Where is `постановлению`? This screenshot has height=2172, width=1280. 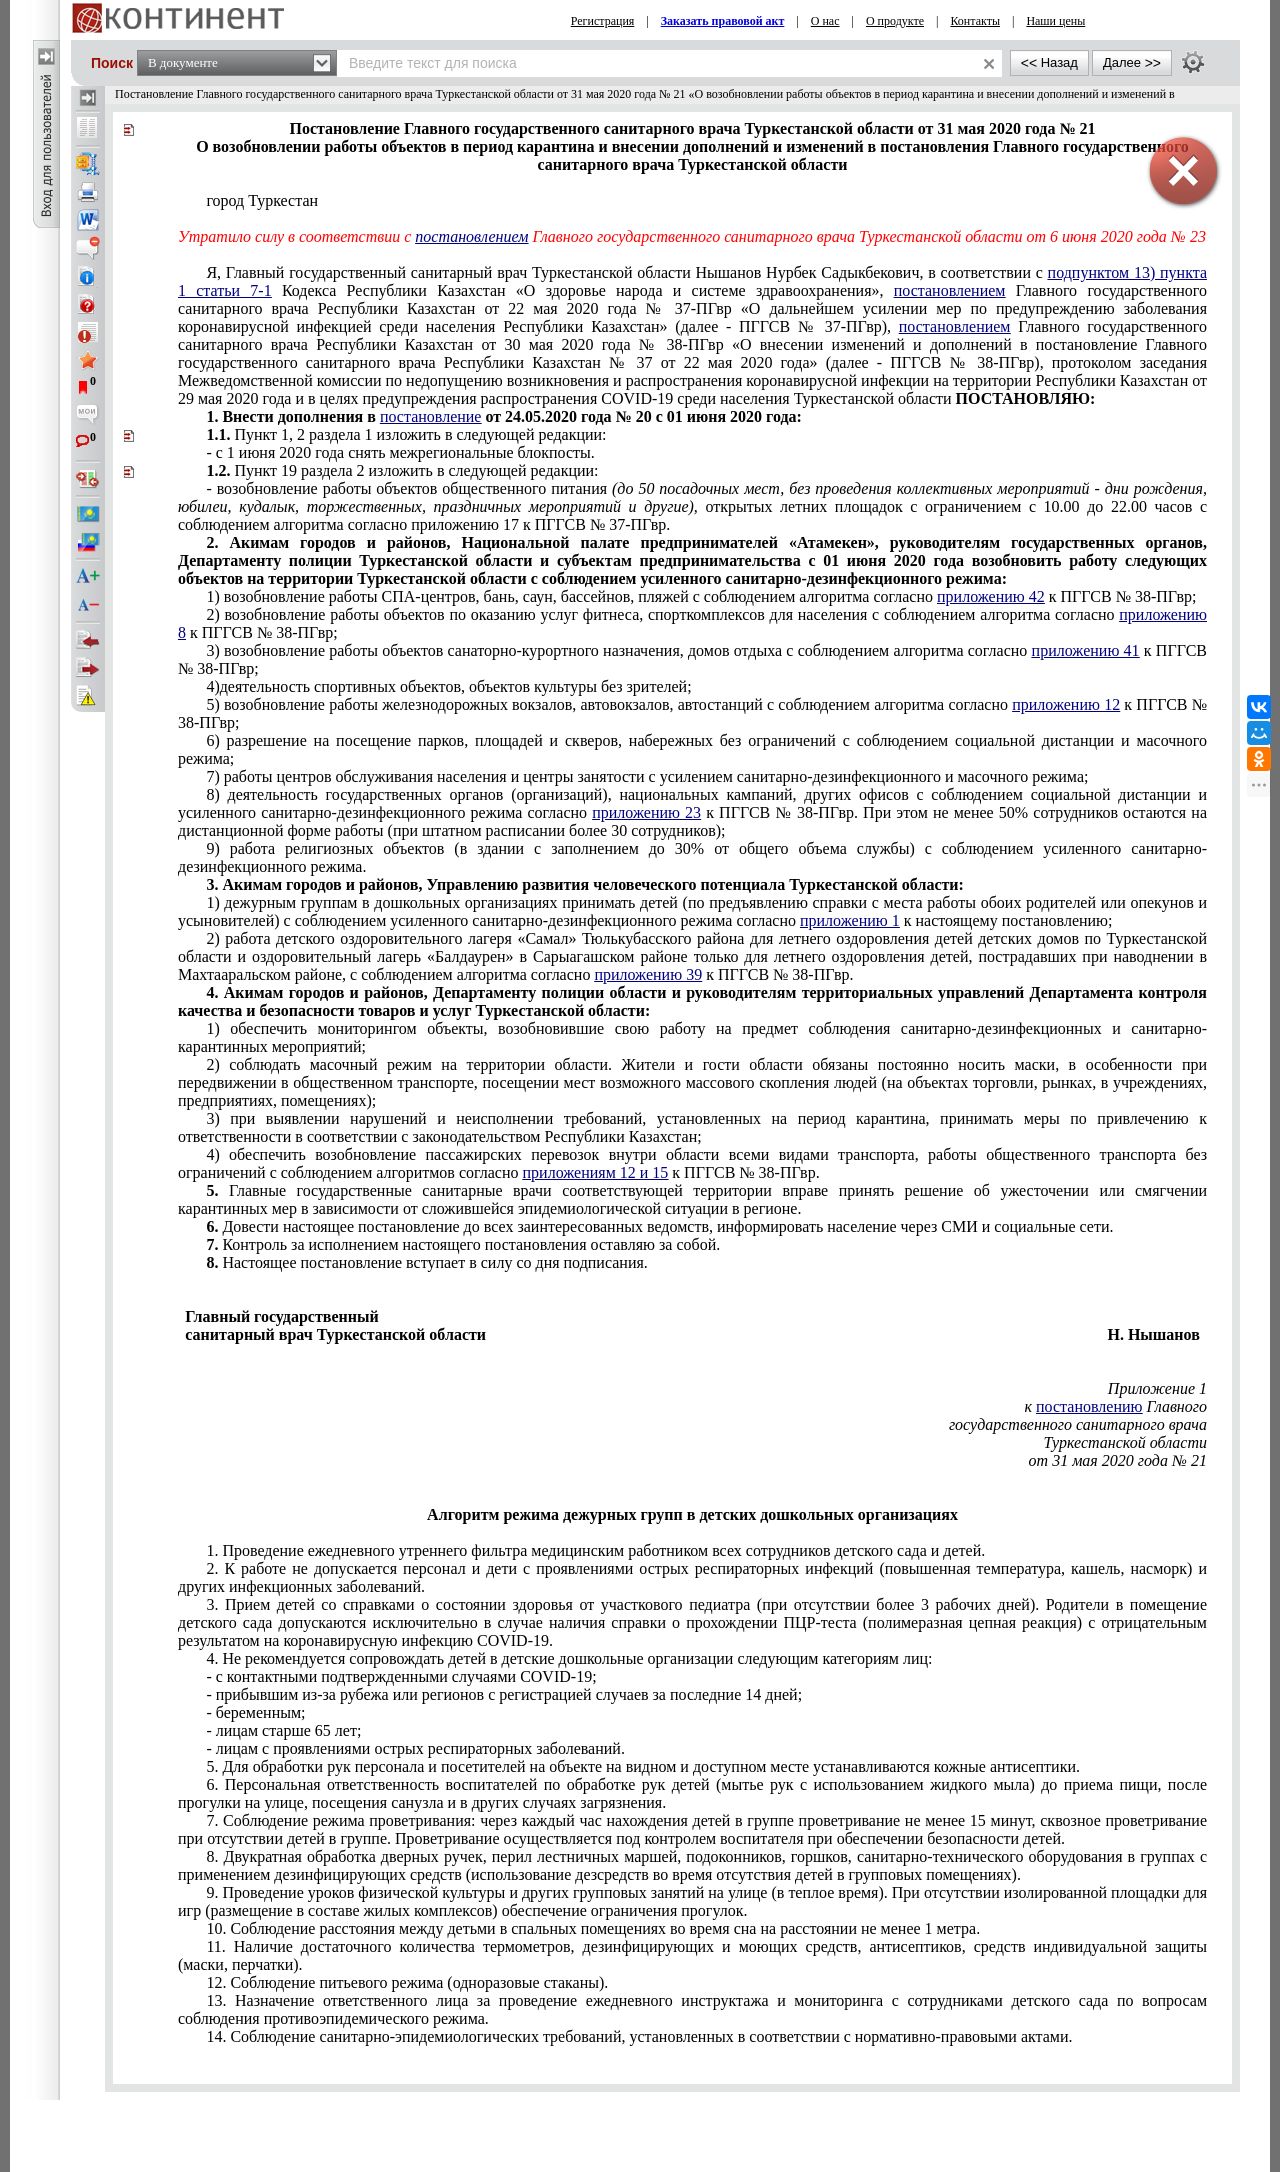 постановлению is located at coordinates (1089, 1406).